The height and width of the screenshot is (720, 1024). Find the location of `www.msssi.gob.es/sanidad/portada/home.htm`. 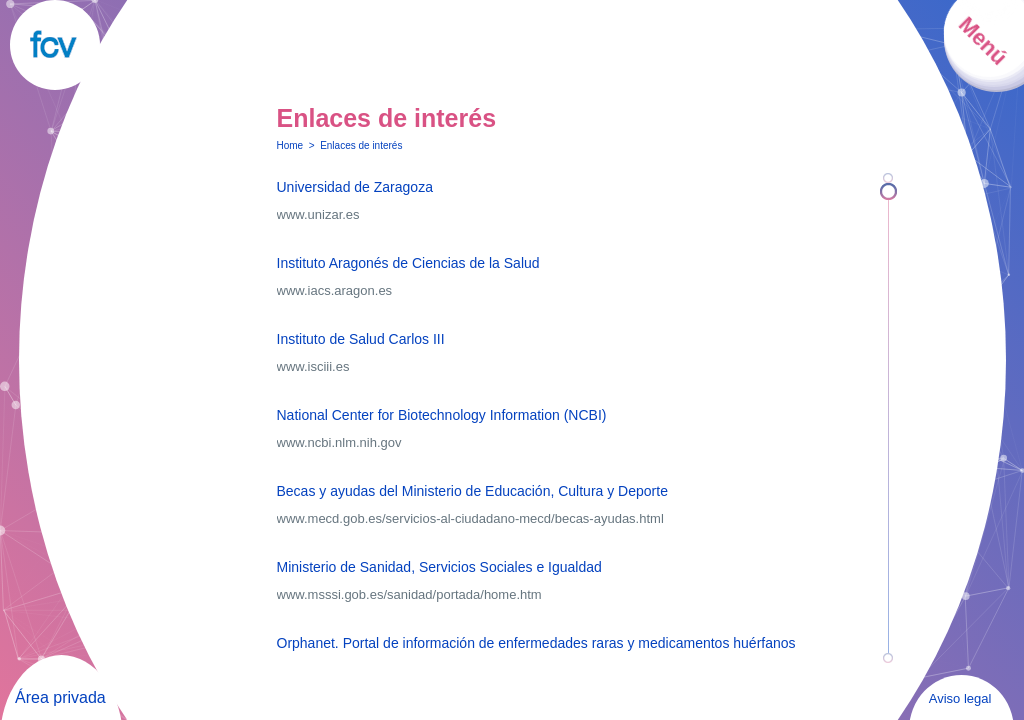

www.msssi.gob.es/sanidad/portada/home.htm is located at coordinates (409, 594).